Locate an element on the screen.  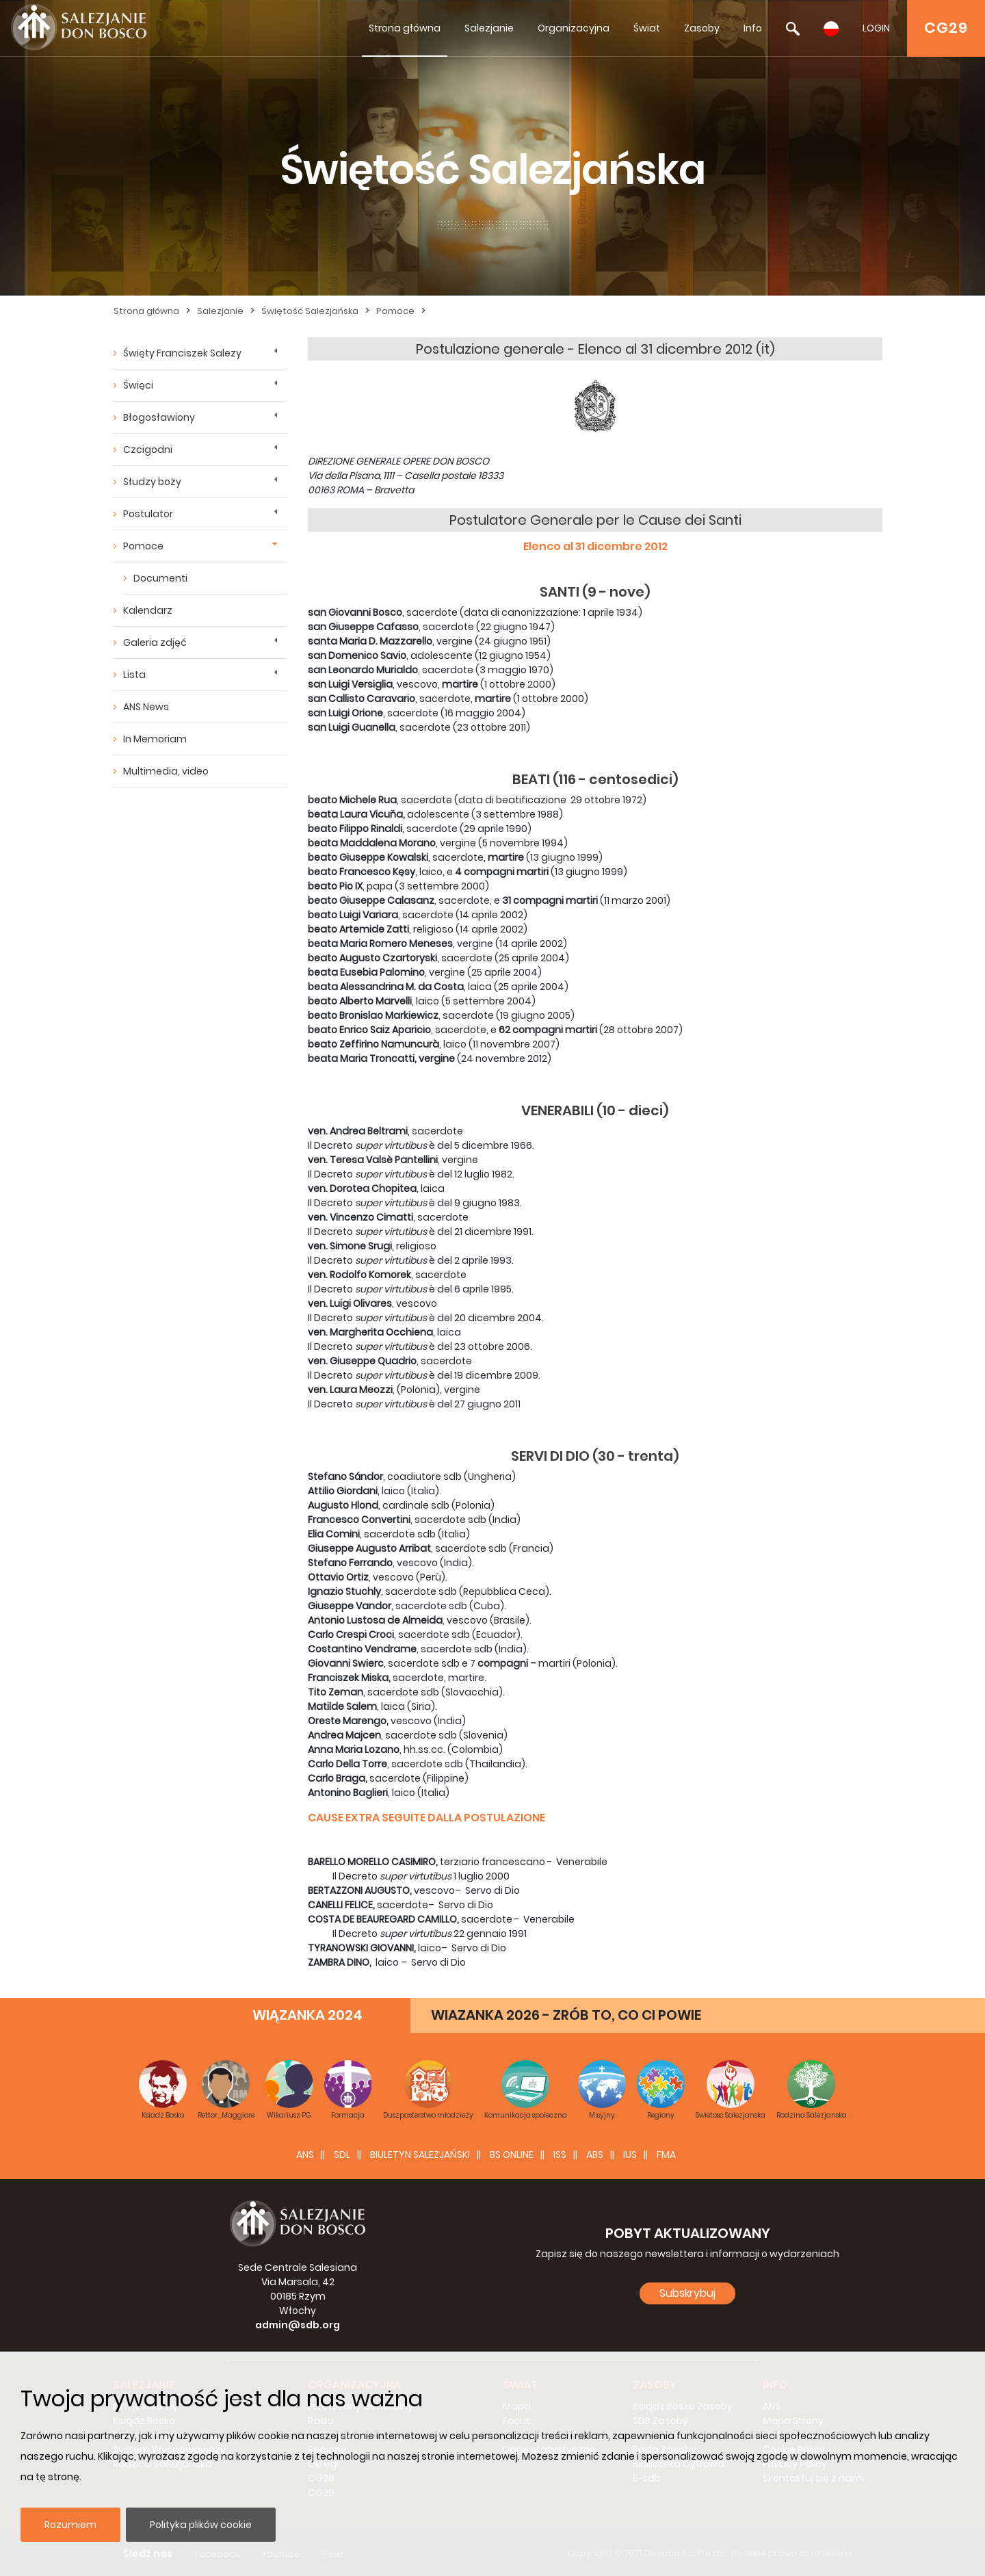
Salezjanie is located at coordinates (489, 28).